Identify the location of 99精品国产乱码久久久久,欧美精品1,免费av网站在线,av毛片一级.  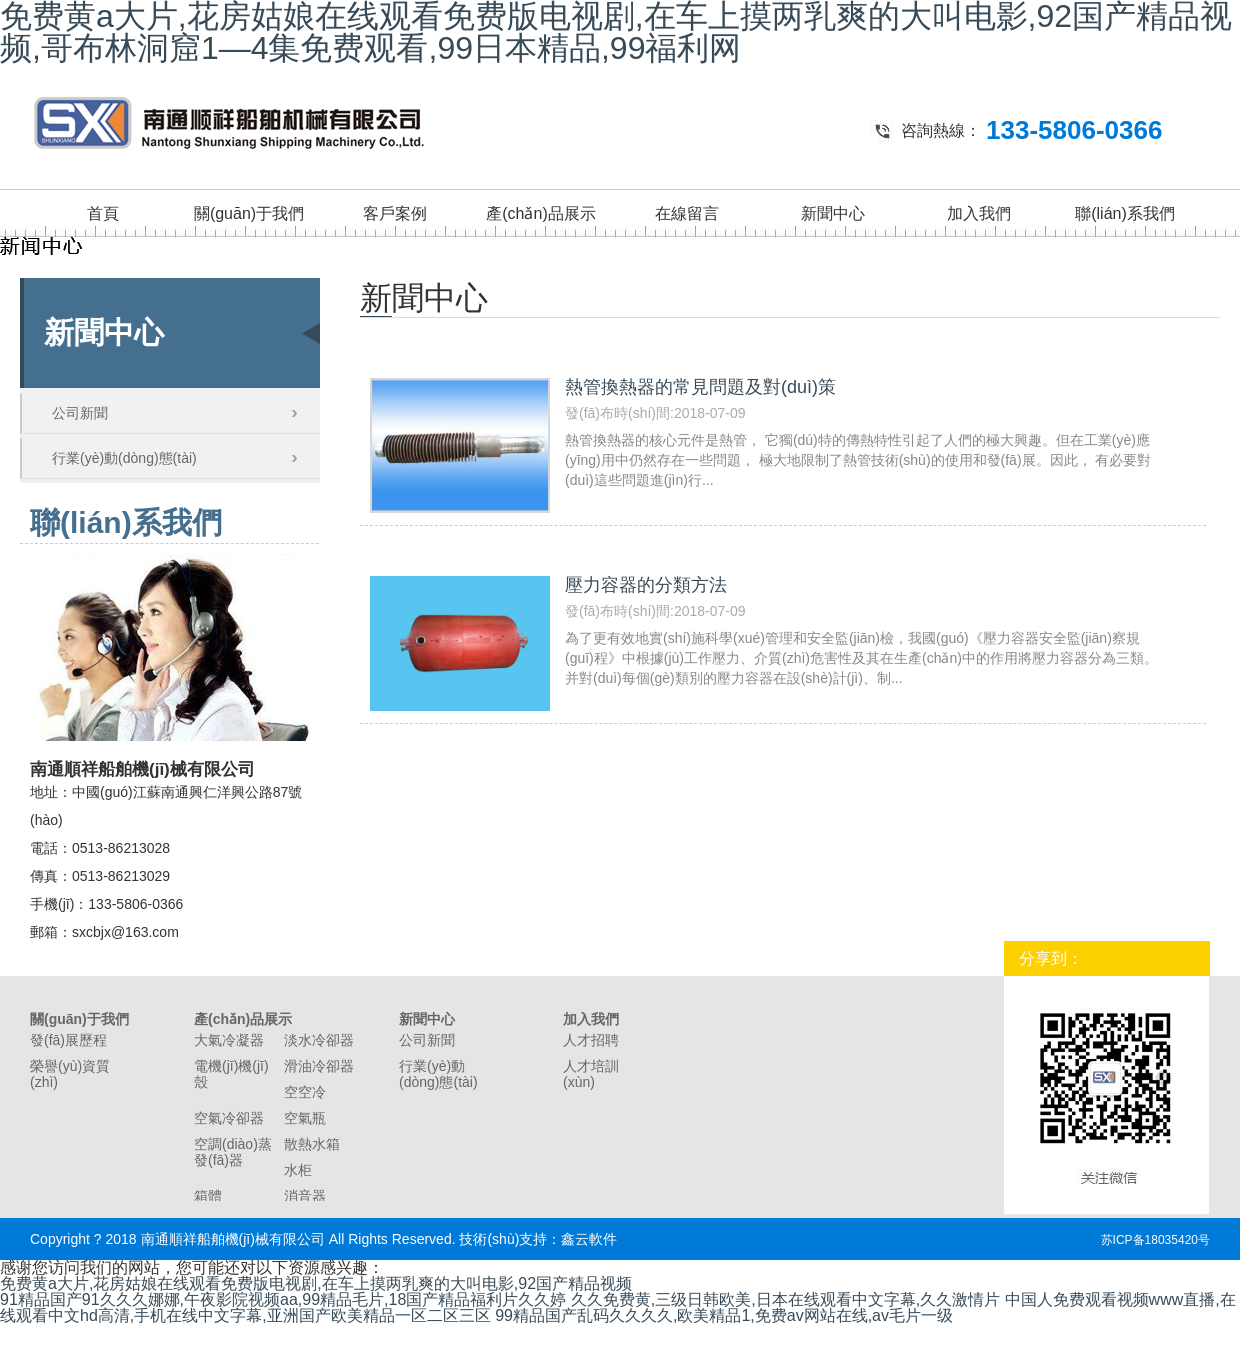
(724, 1315).